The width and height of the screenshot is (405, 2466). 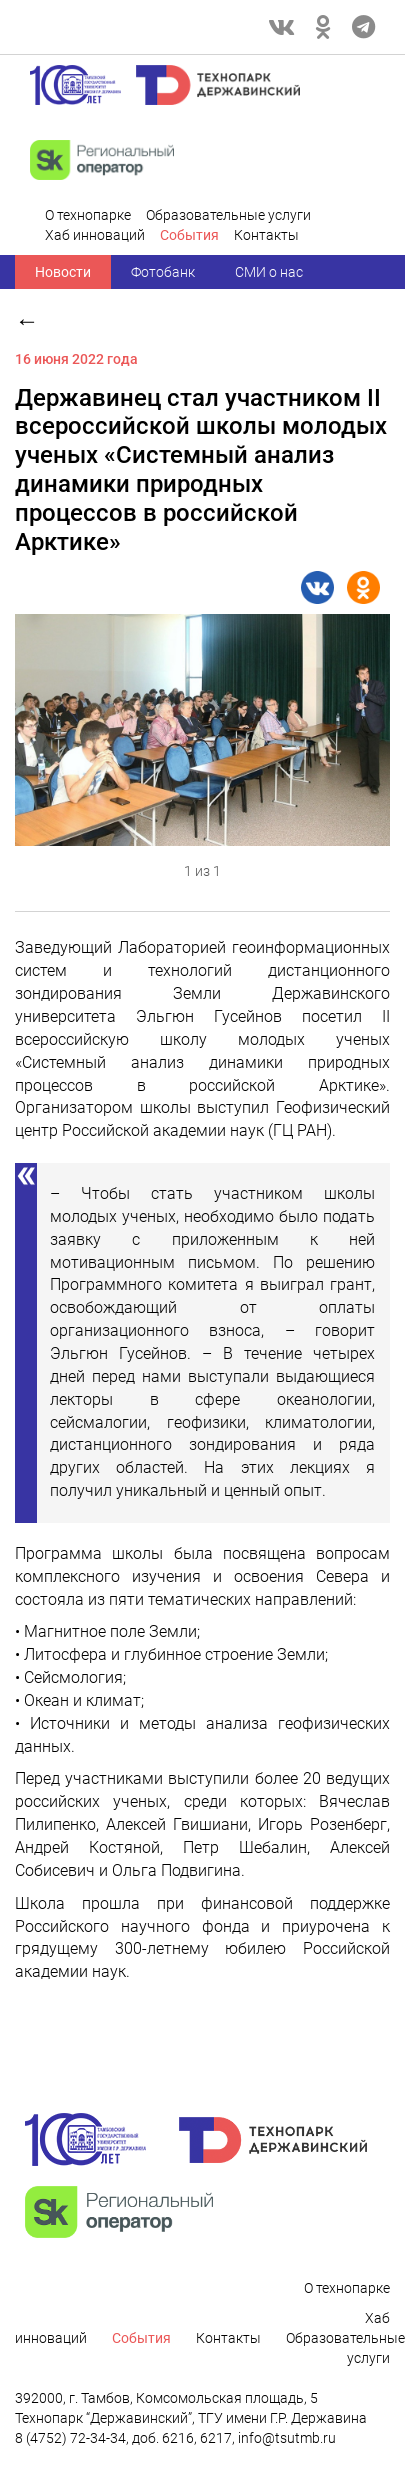 I want to click on Хаб инноваций, so click(x=95, y=235).